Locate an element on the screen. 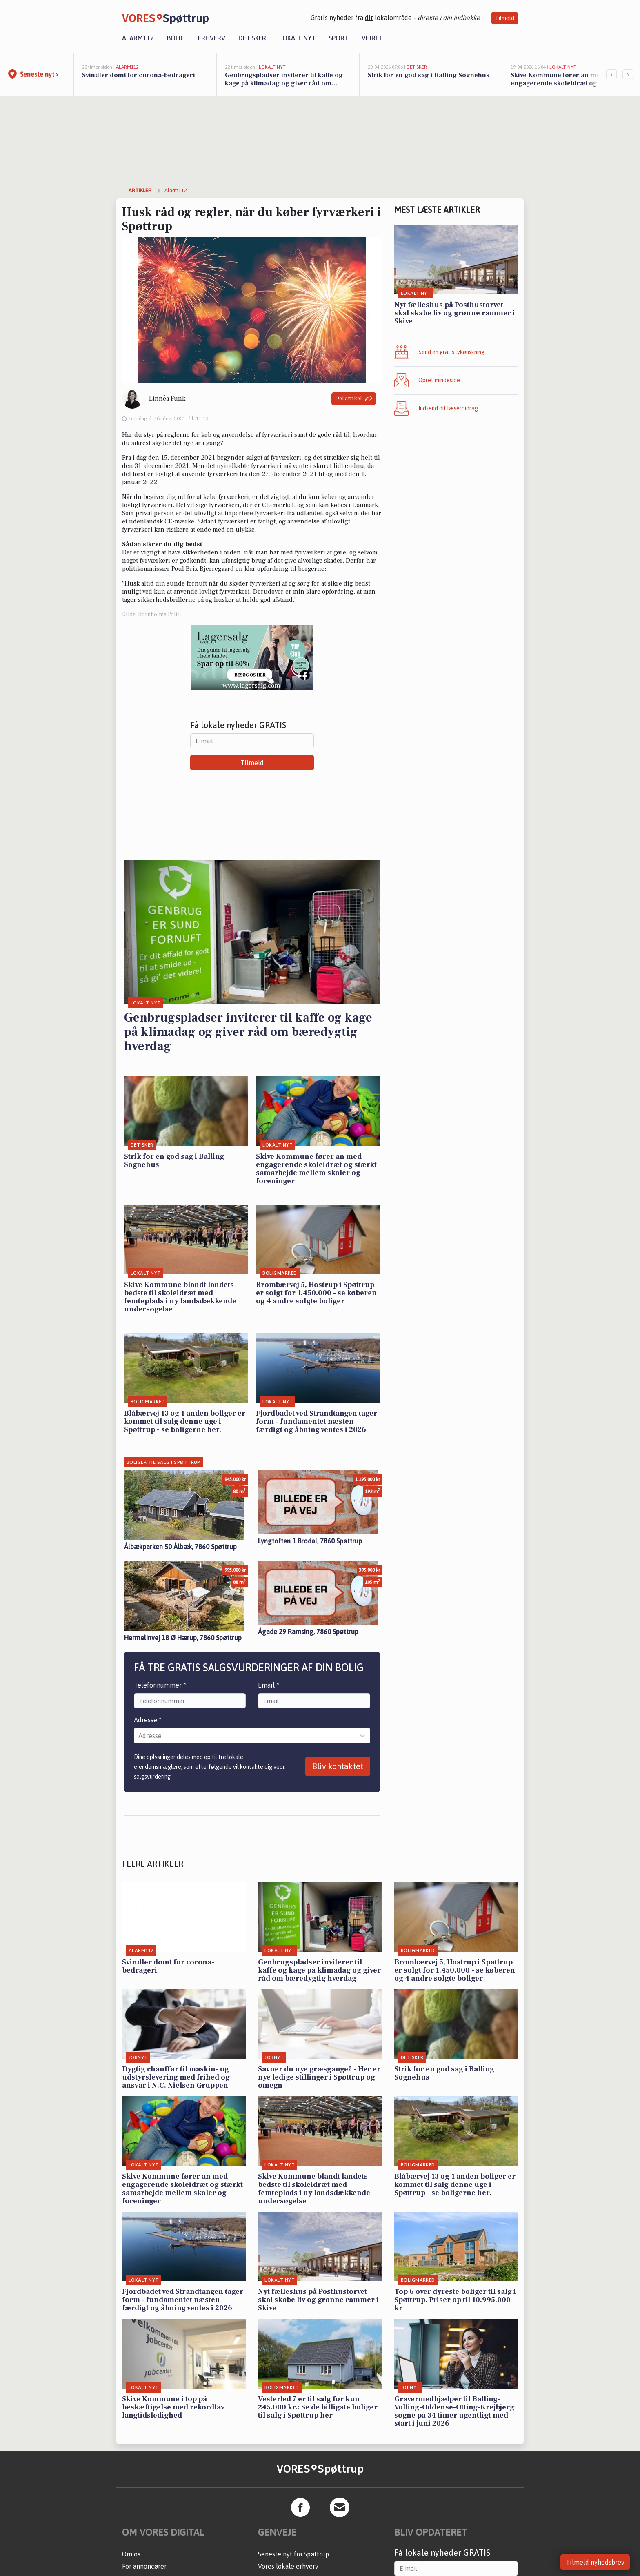 The height and width of the screenshot is (2576, 640). For annoncører is located at coordinates (144, 2566).